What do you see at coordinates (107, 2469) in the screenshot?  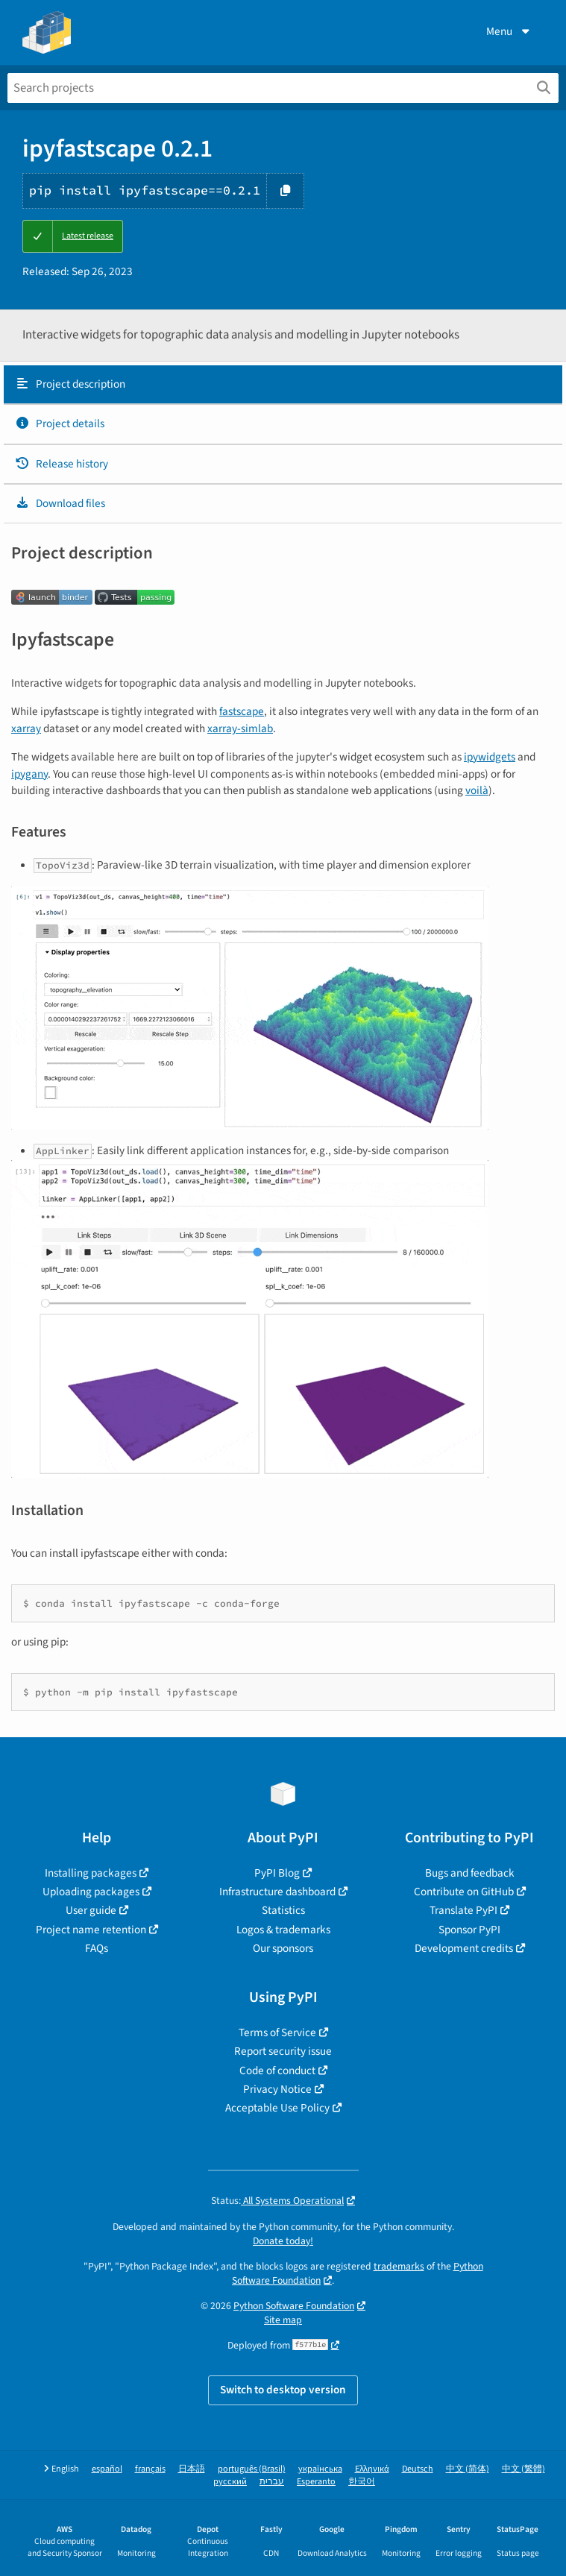 I see `español` at bounding box center [107, 2469].